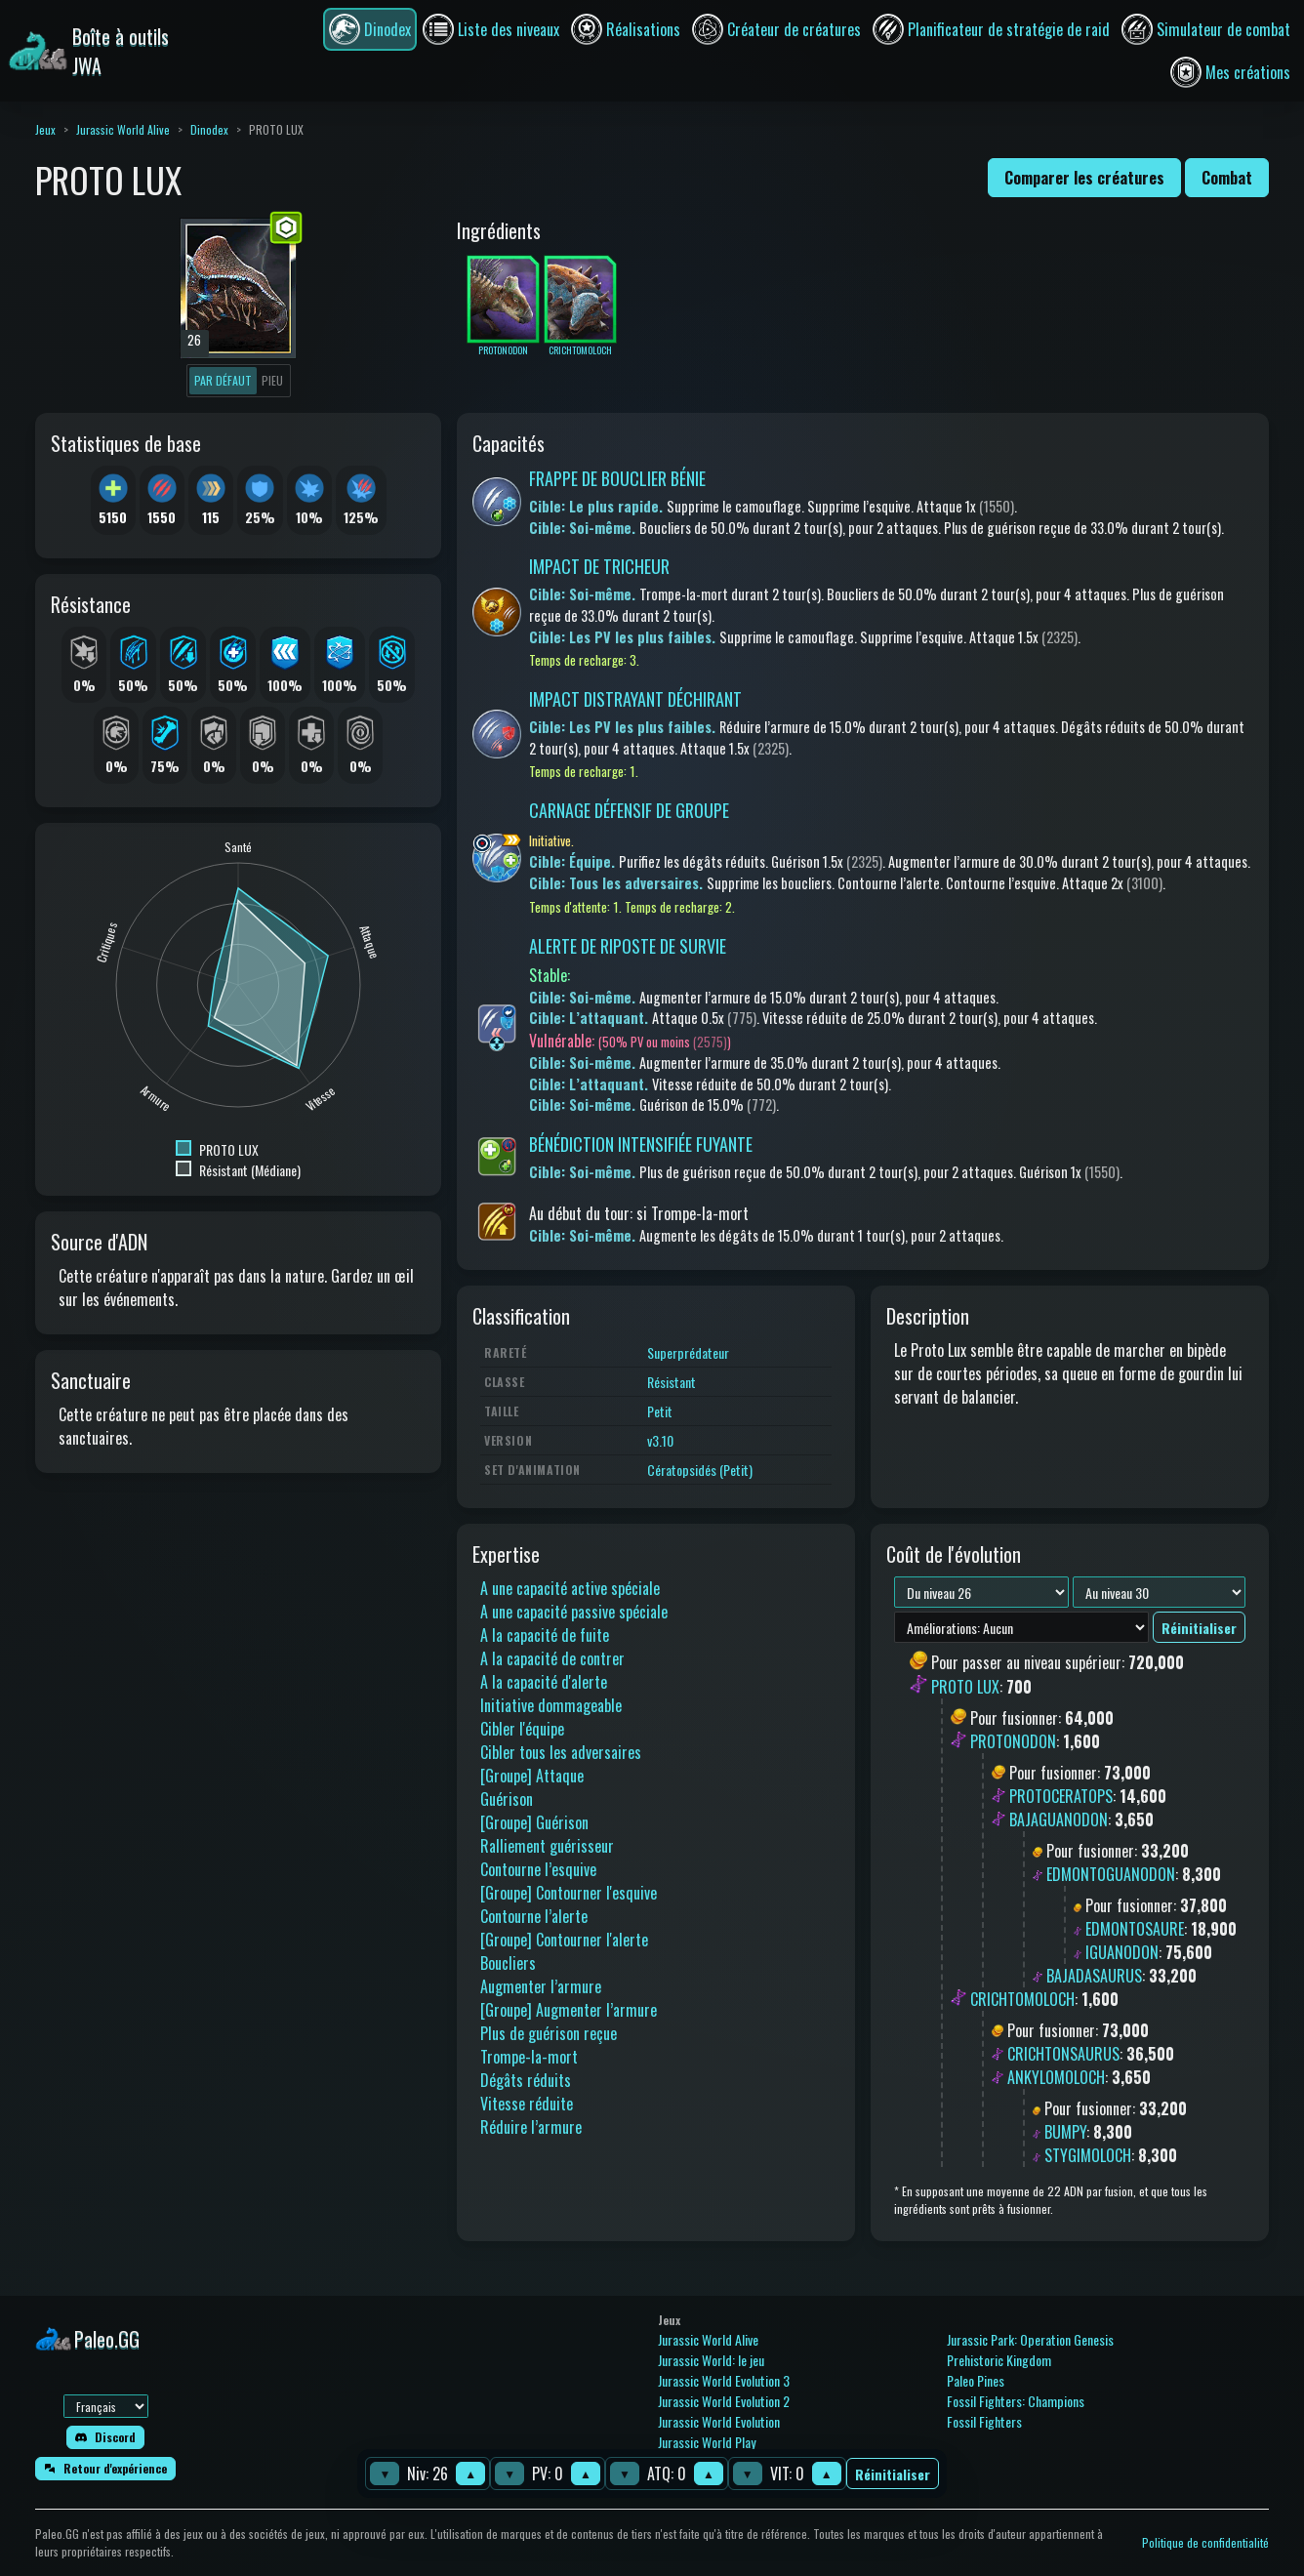 Image resolution: width=1304 pixels, height=2576 pixels. I want to click on PROTOCERATOPS, so click(1061, 1796).